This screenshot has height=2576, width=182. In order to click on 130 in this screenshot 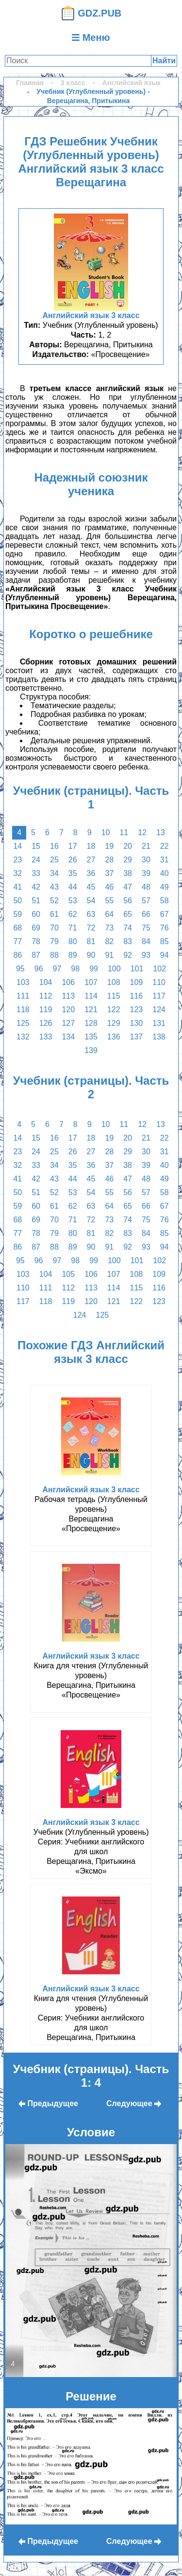, I will do `click(136, 1023)`.